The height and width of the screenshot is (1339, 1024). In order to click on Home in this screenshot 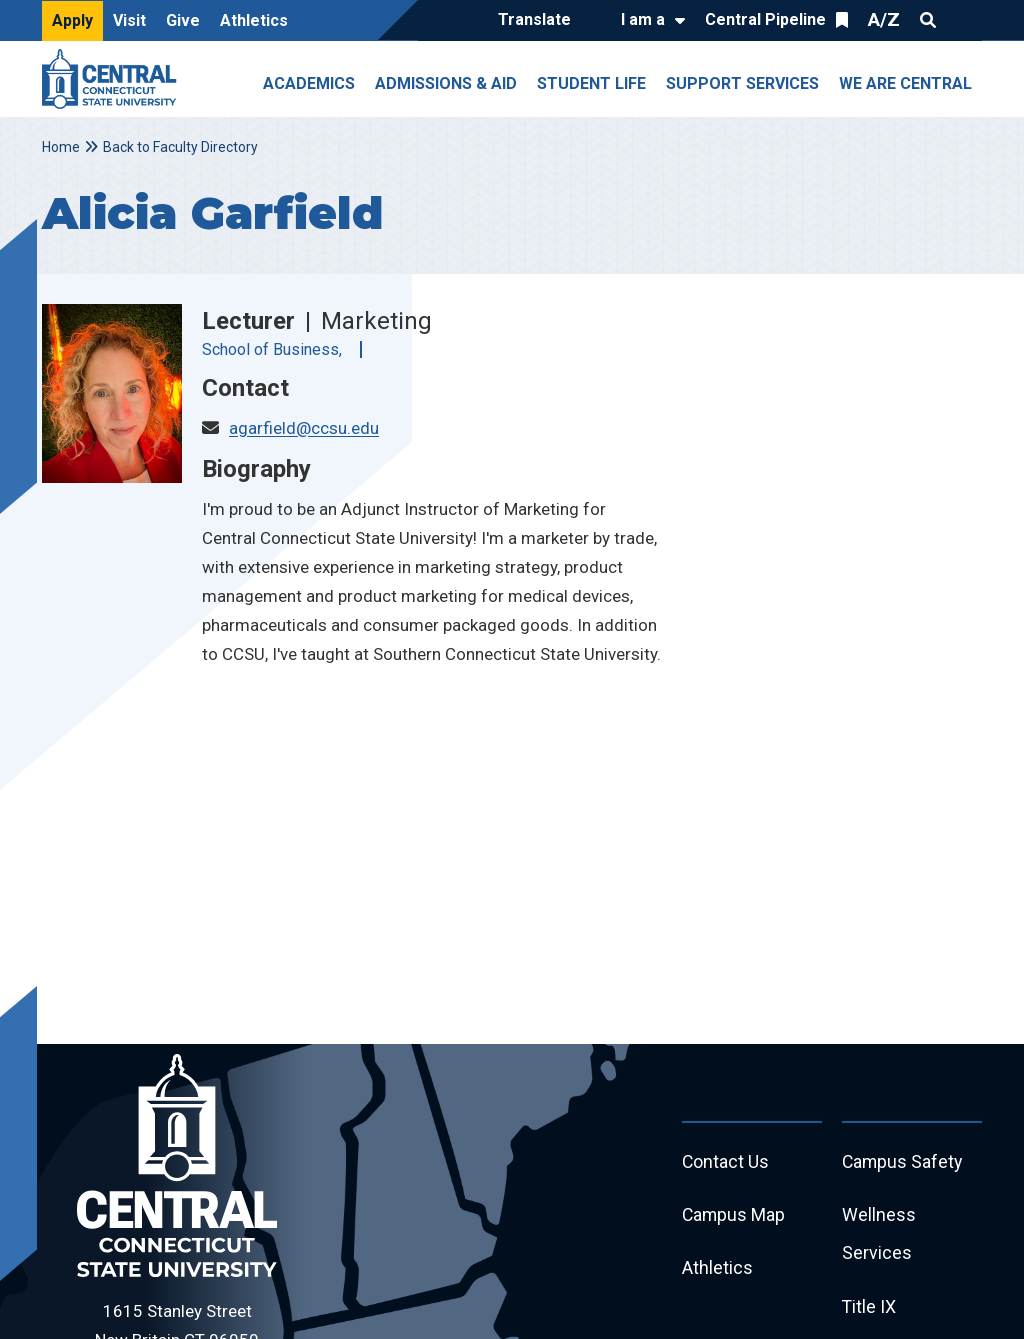, I will do `click(61, 147)`.